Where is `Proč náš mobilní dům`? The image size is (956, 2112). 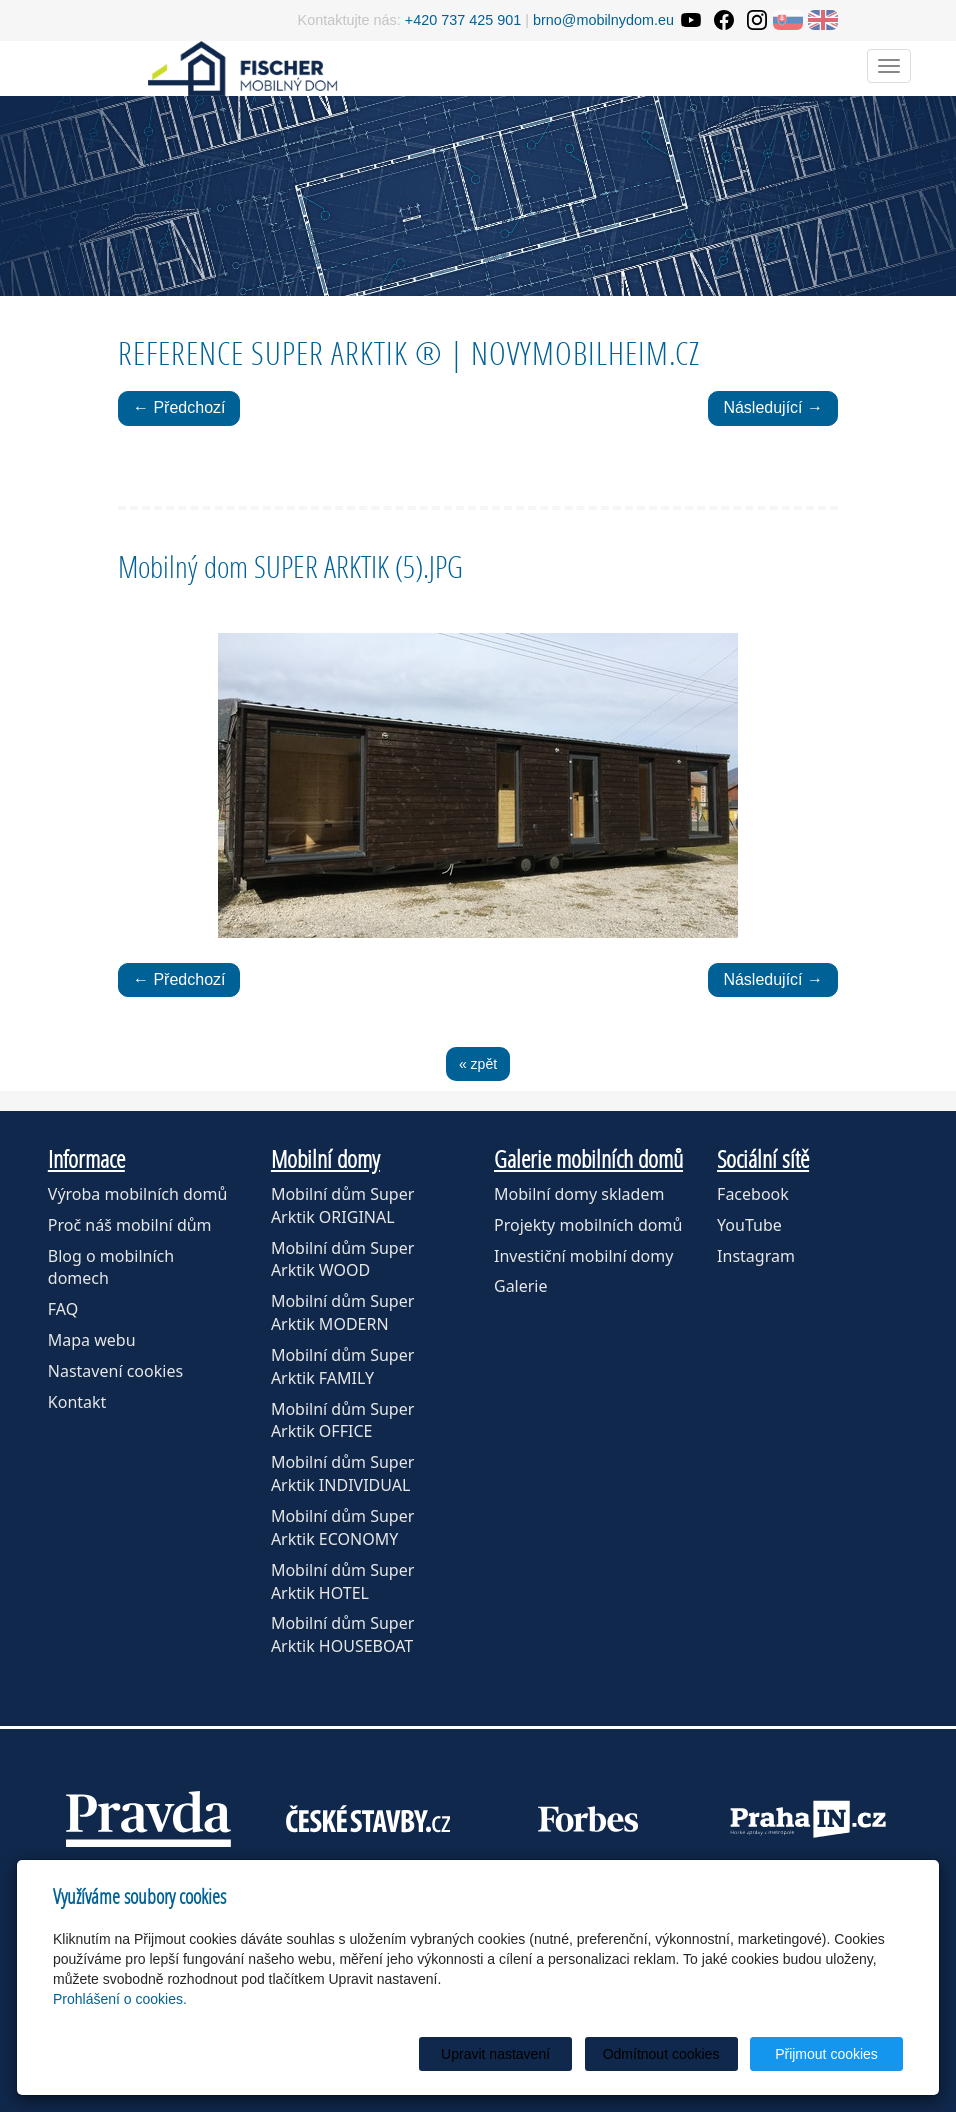 Proč náš mobilní dům is located at coordinates (130, 1225).